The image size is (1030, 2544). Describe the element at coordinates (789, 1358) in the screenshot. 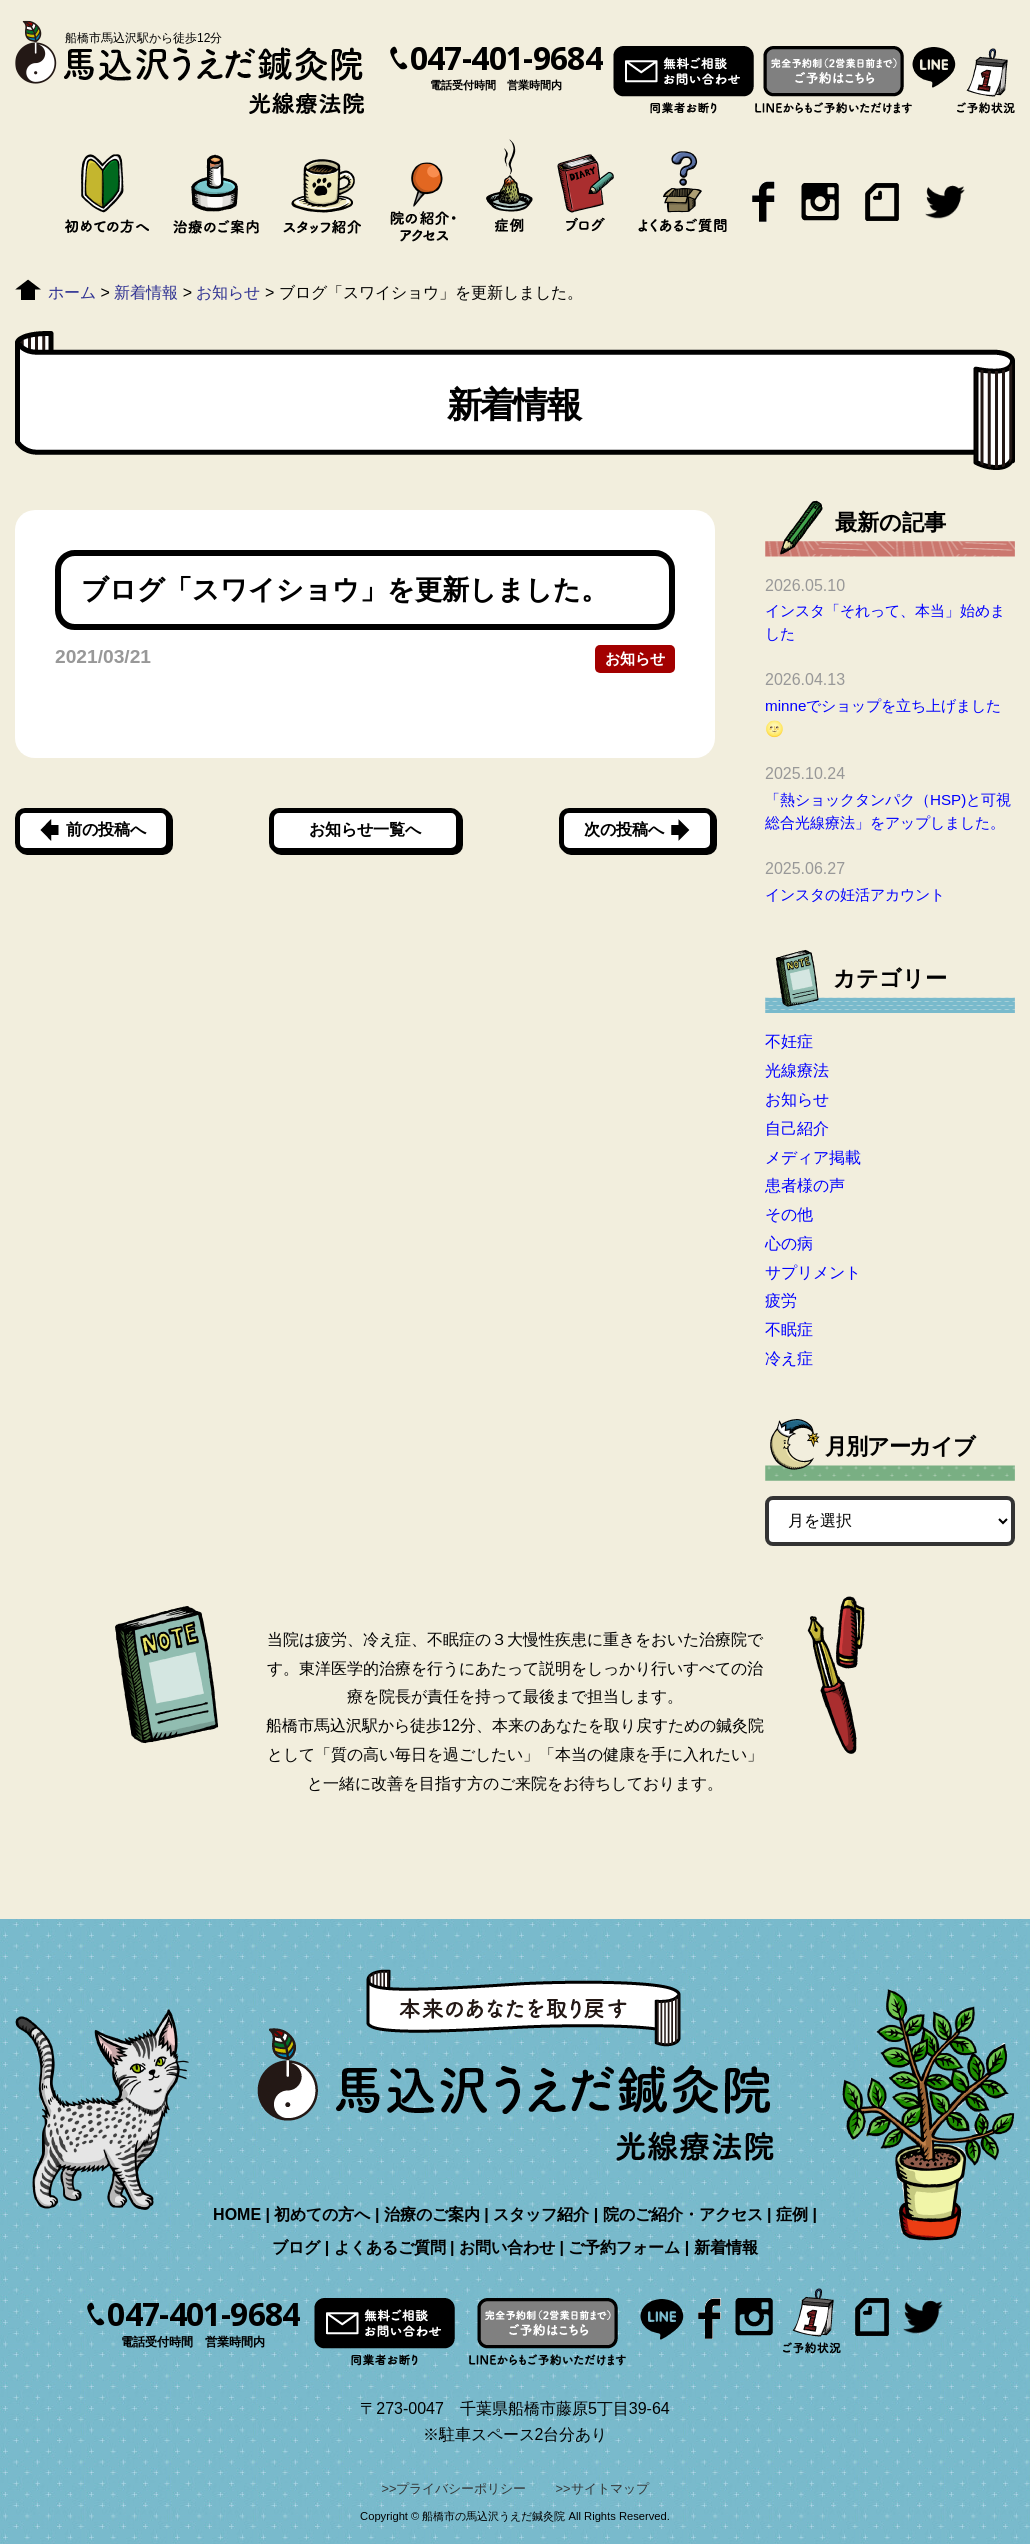

I see `冷え症` at that location.